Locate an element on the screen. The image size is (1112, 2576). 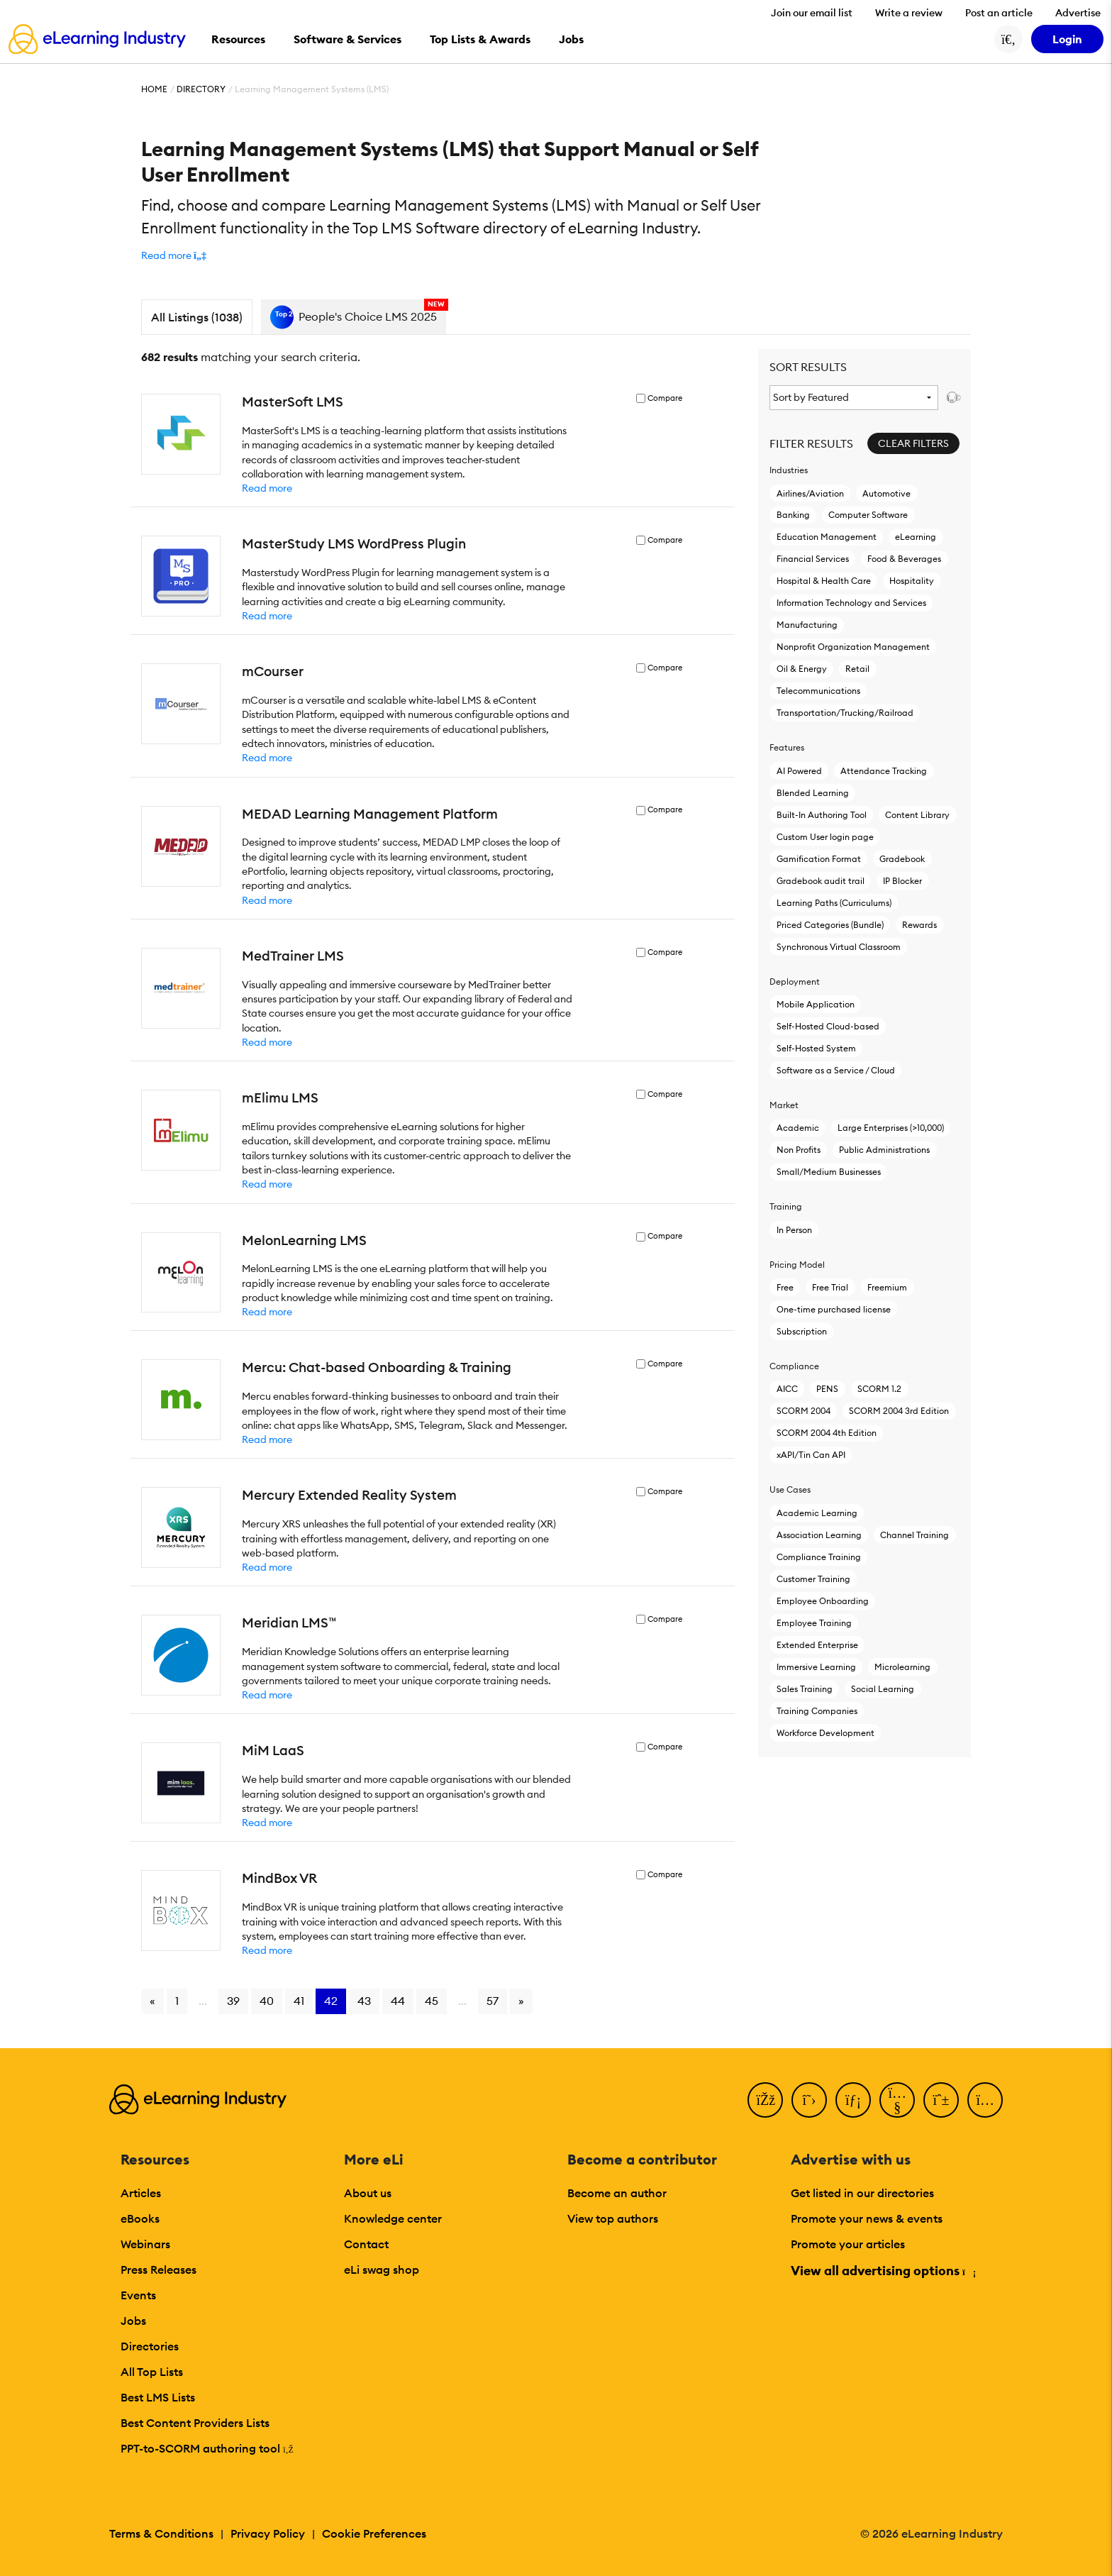
SCORM 2004 is located at coordinates (803, 1410).